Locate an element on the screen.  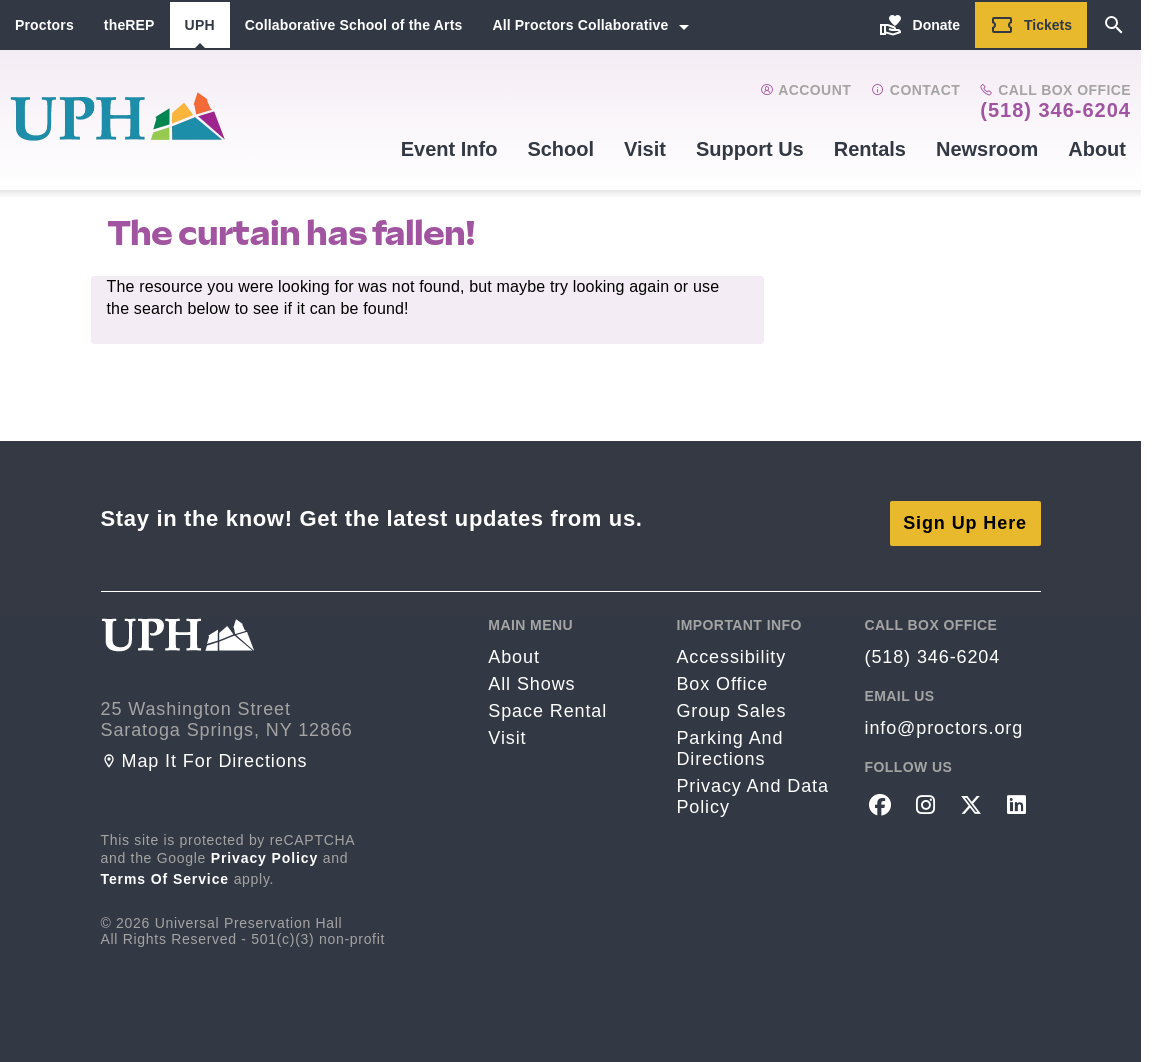
Sign Up Here is located at coordinates (965, 513).